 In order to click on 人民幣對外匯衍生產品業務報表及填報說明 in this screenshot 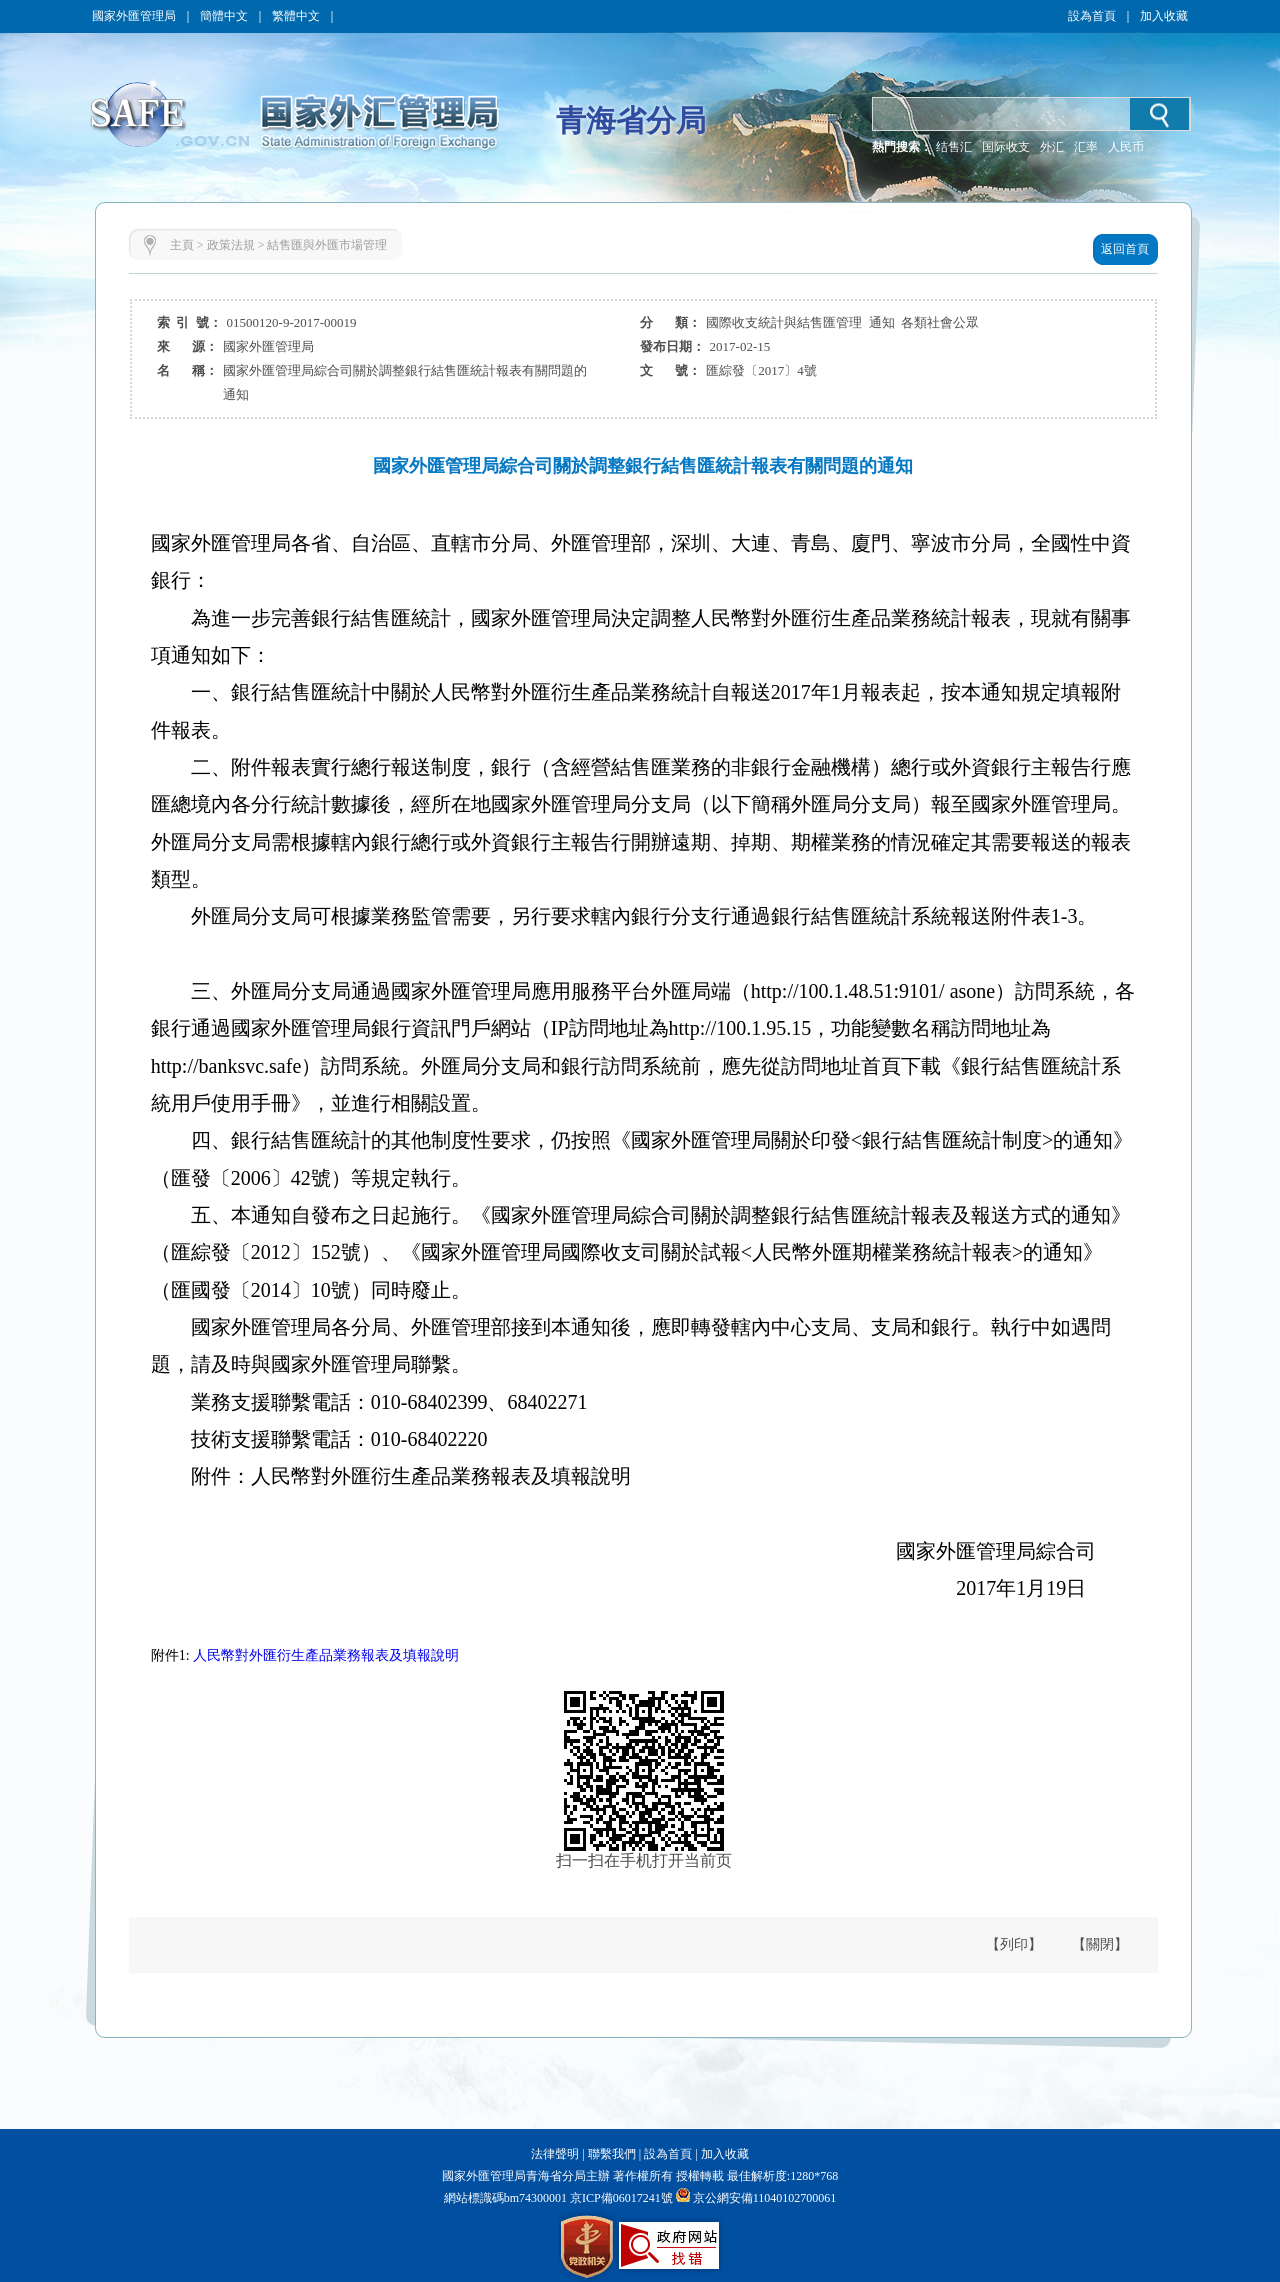, I will do `click(326, 1655)`.